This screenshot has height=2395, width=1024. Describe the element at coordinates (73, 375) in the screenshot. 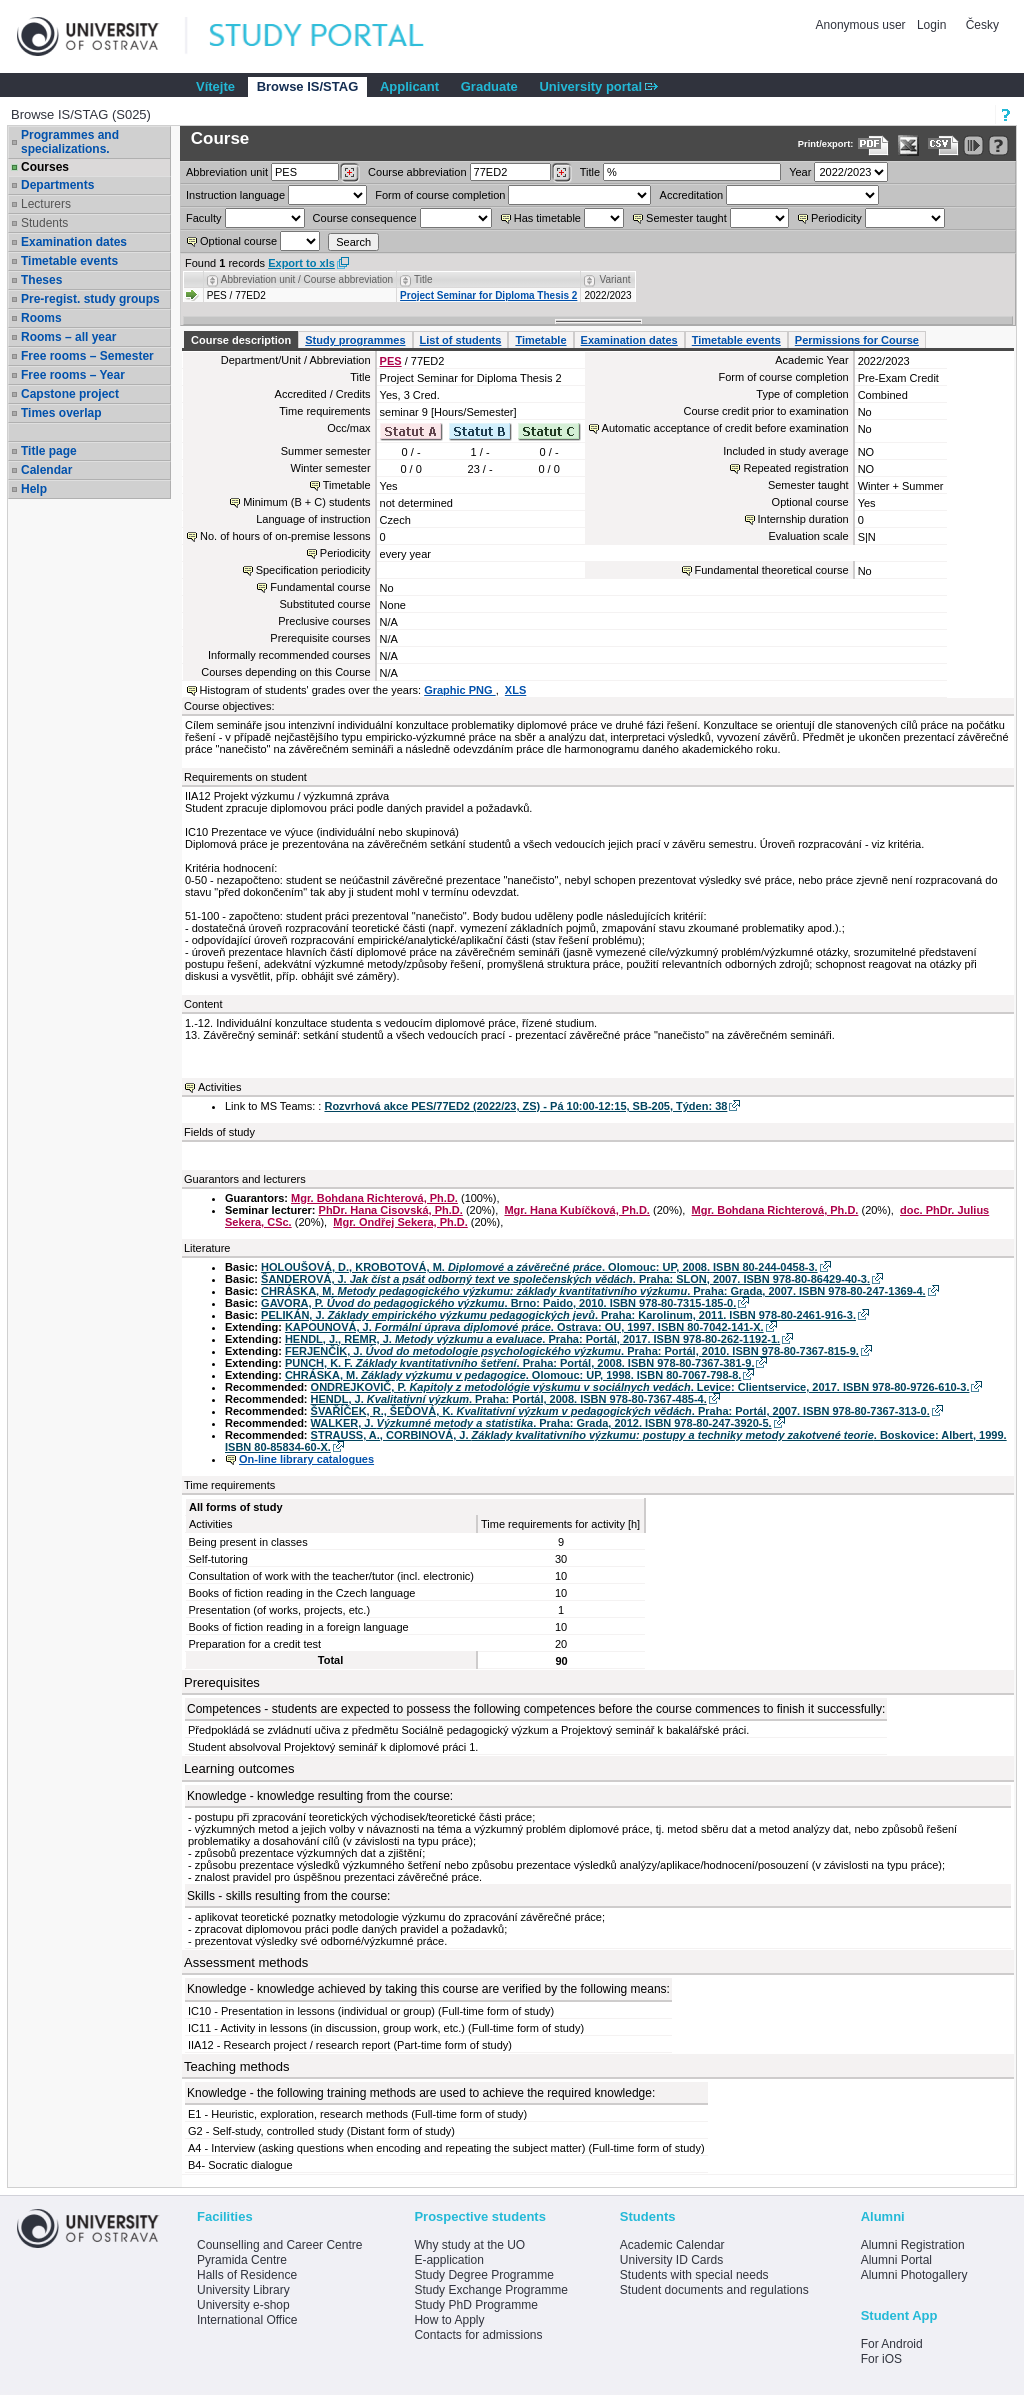

I see `Free rooms – Year` at that location.